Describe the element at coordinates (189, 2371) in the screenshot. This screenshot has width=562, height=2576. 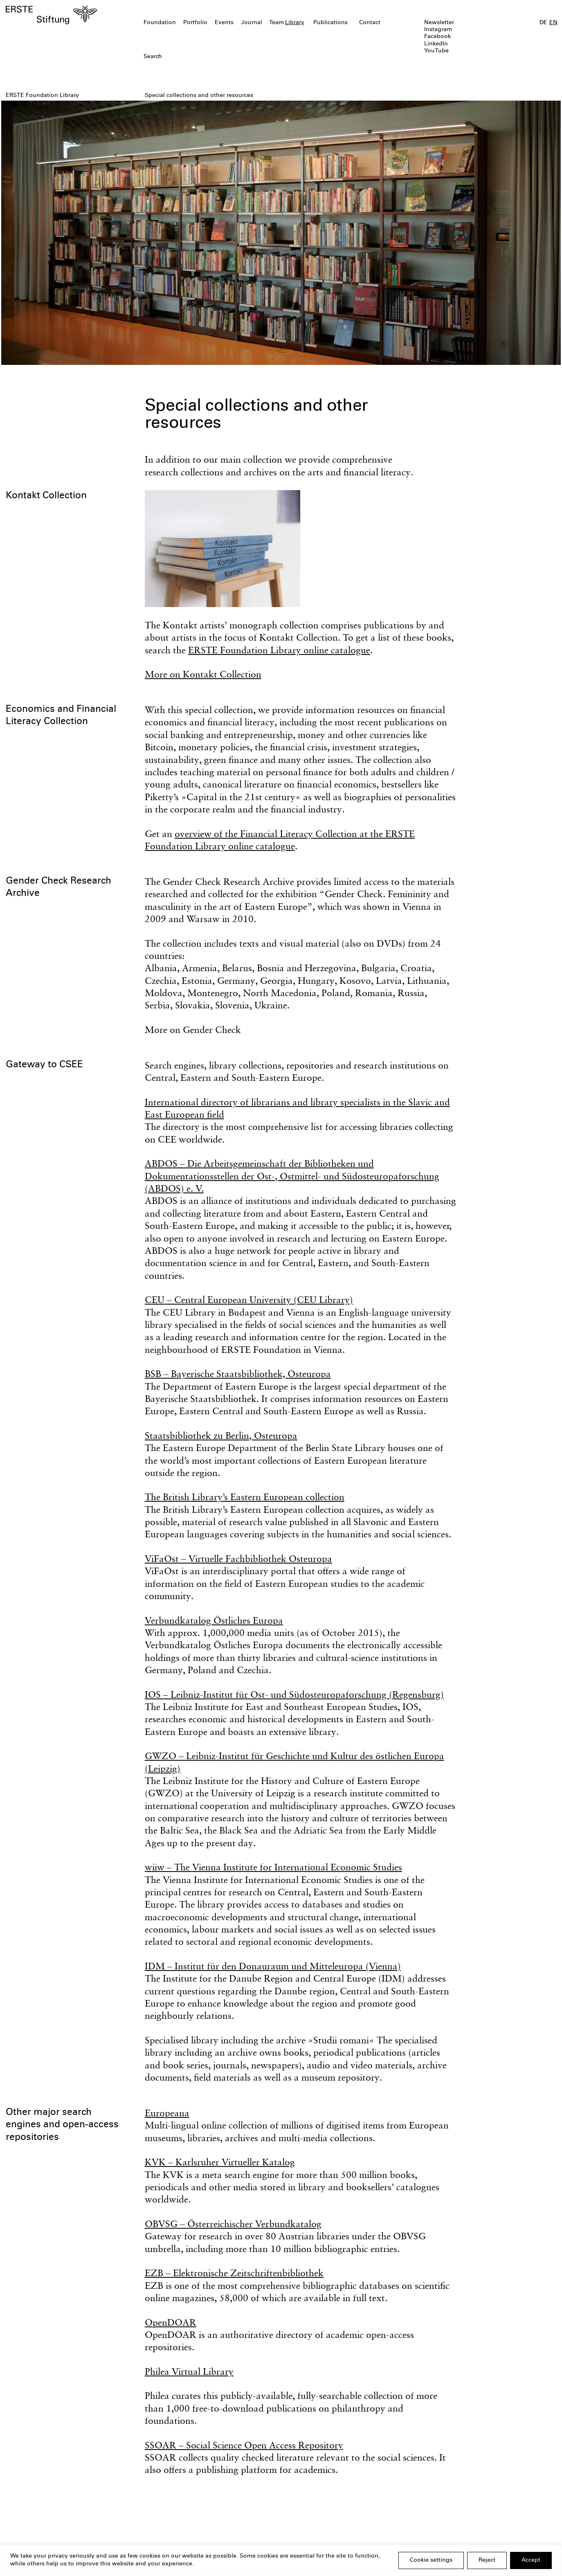
I see `Philea Virtual Library` at that location.